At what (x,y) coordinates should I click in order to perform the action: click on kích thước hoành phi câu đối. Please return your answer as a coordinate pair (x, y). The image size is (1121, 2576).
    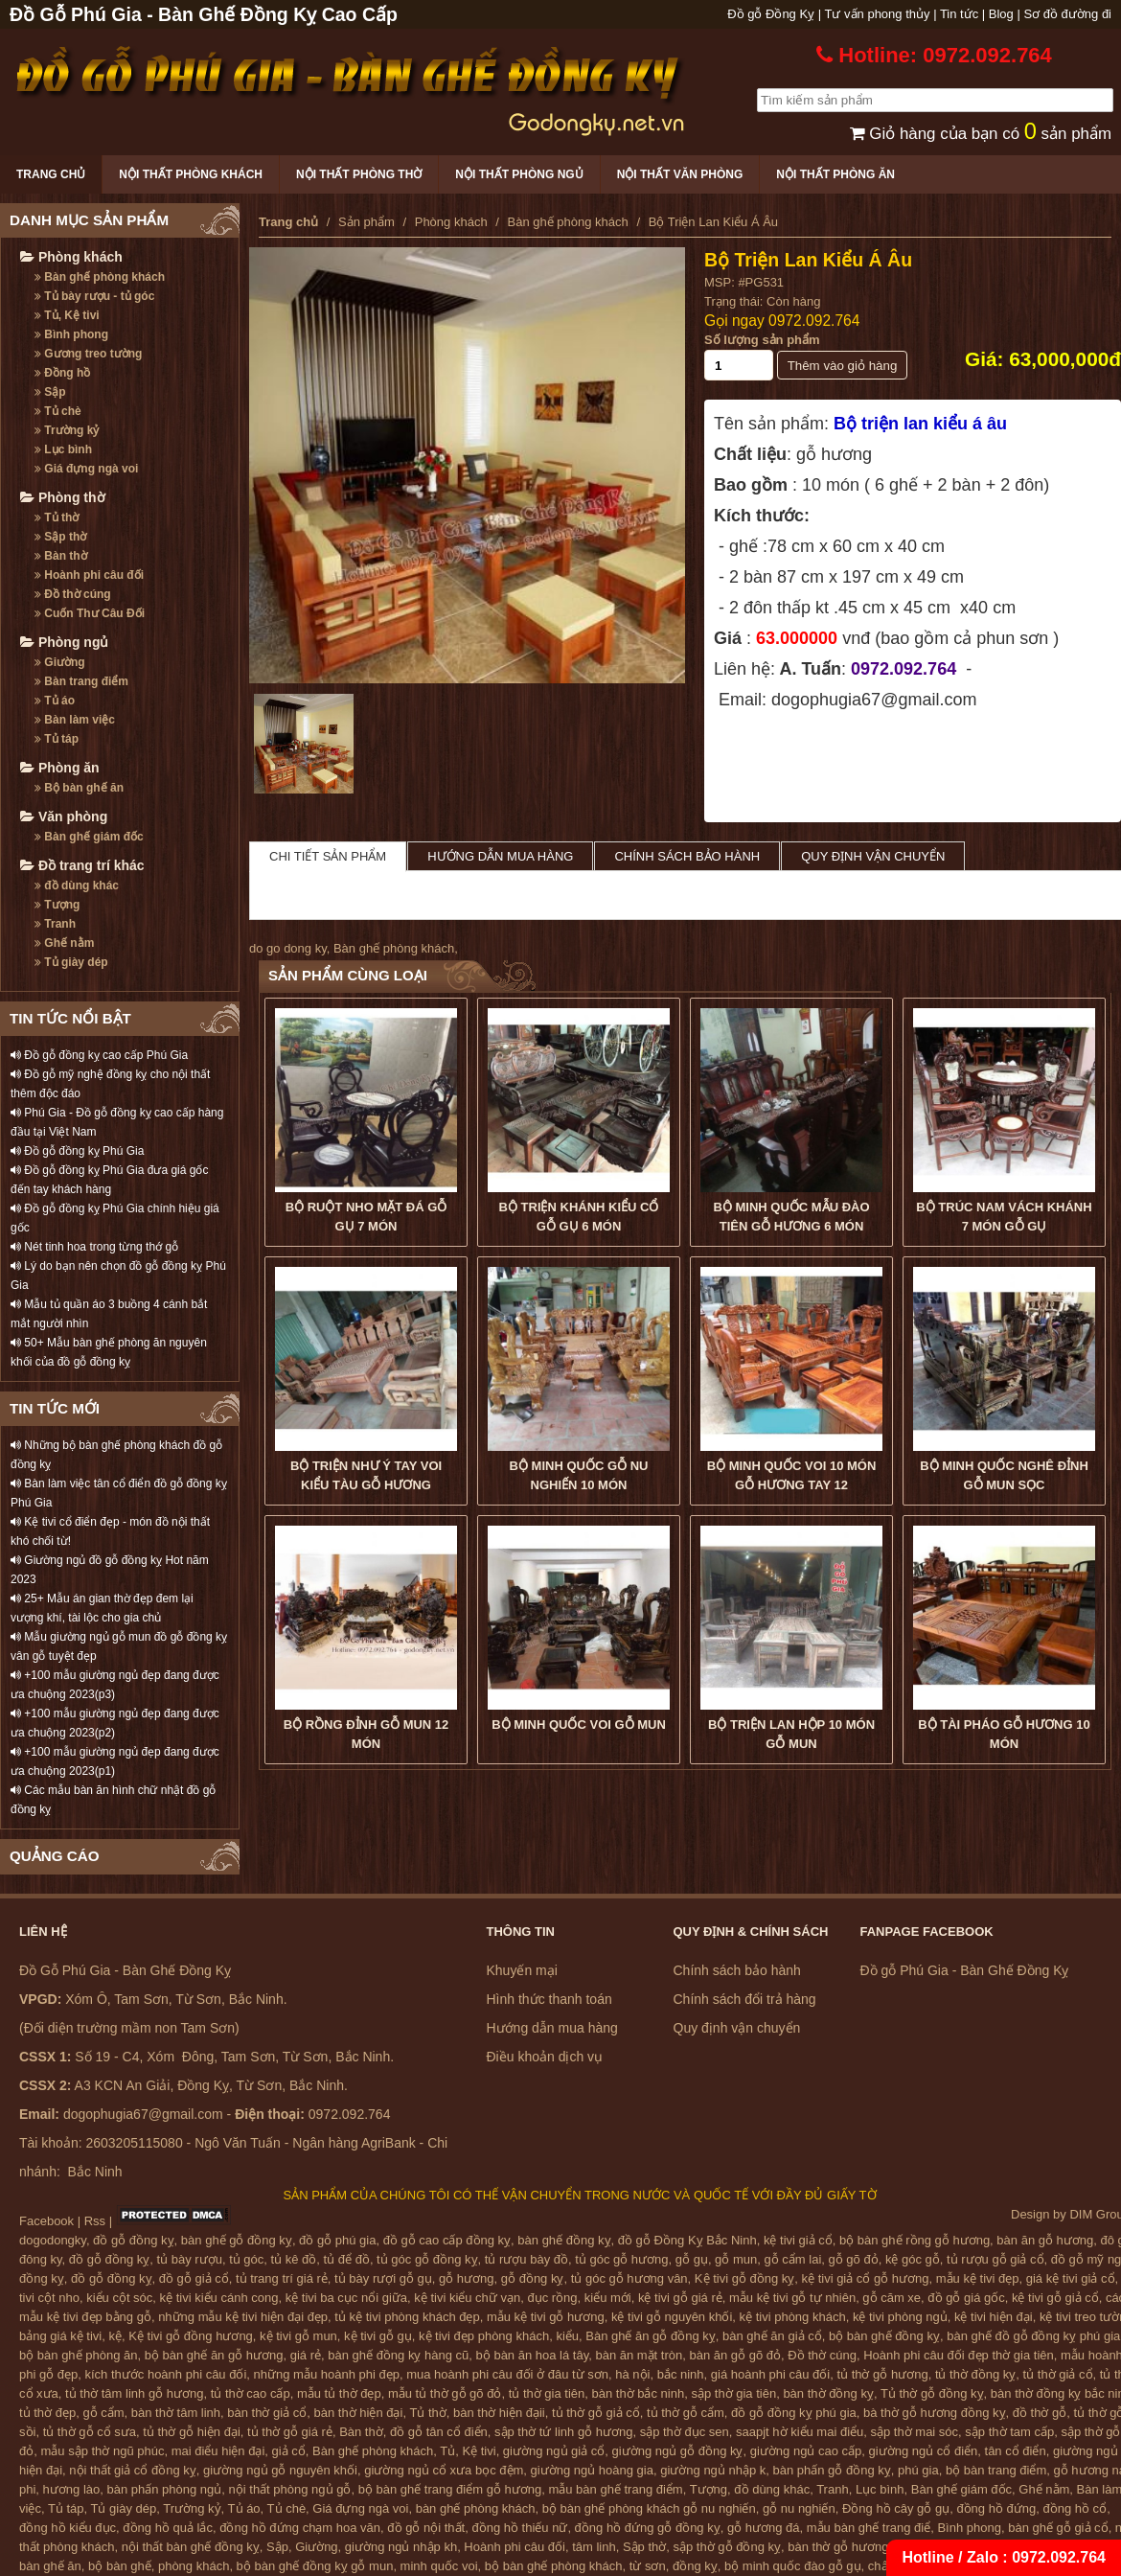
    Looking at the image, I should click on (166, 2374).